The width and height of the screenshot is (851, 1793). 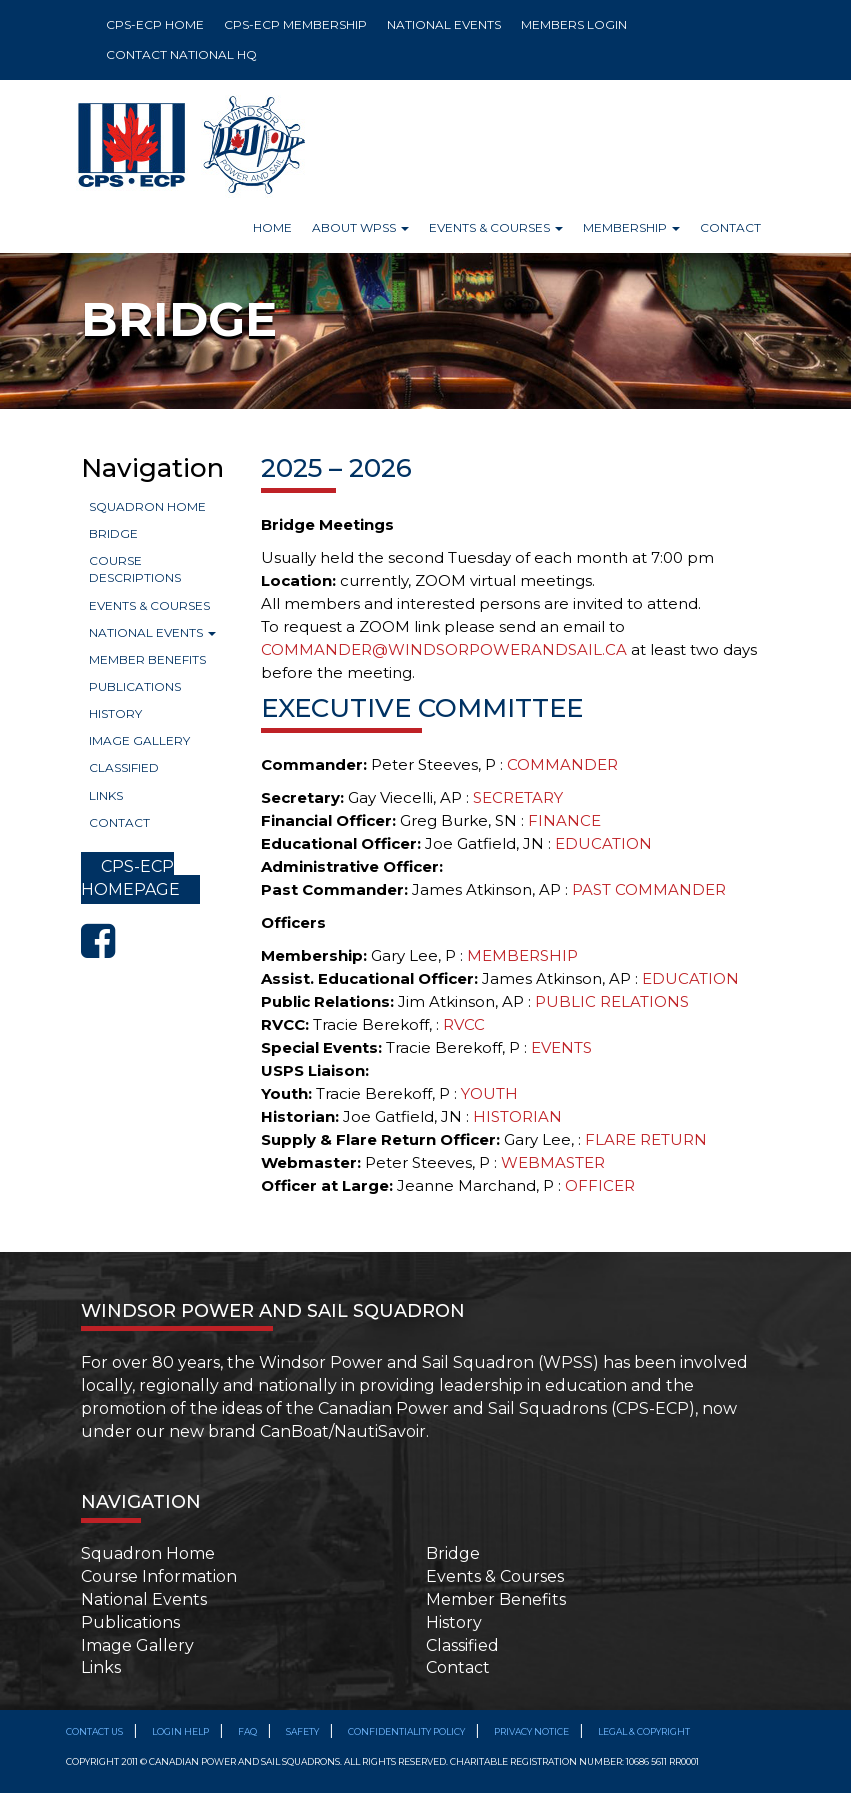 I want to click on History, so click(x=115, y=713).